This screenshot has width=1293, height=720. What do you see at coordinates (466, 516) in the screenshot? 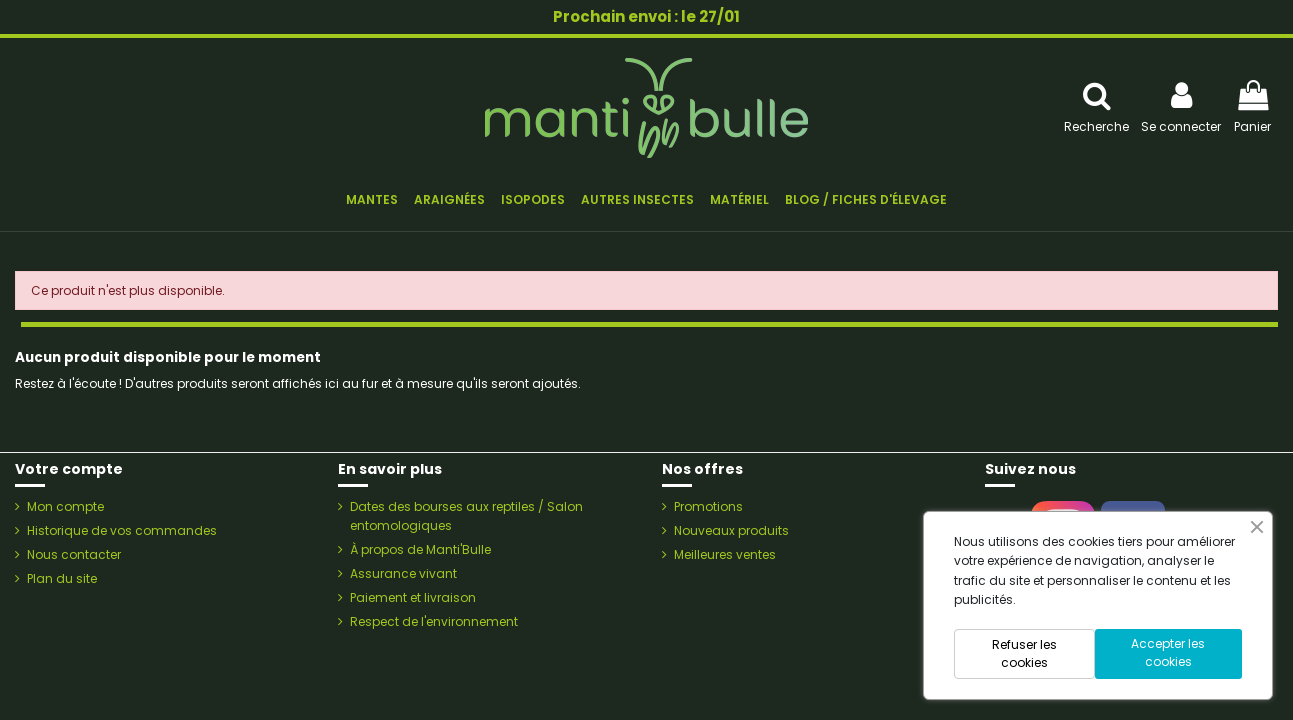
I see `Dates des bourses aux reptiles / Salon entomologiques` at bounding box center [466, 516].